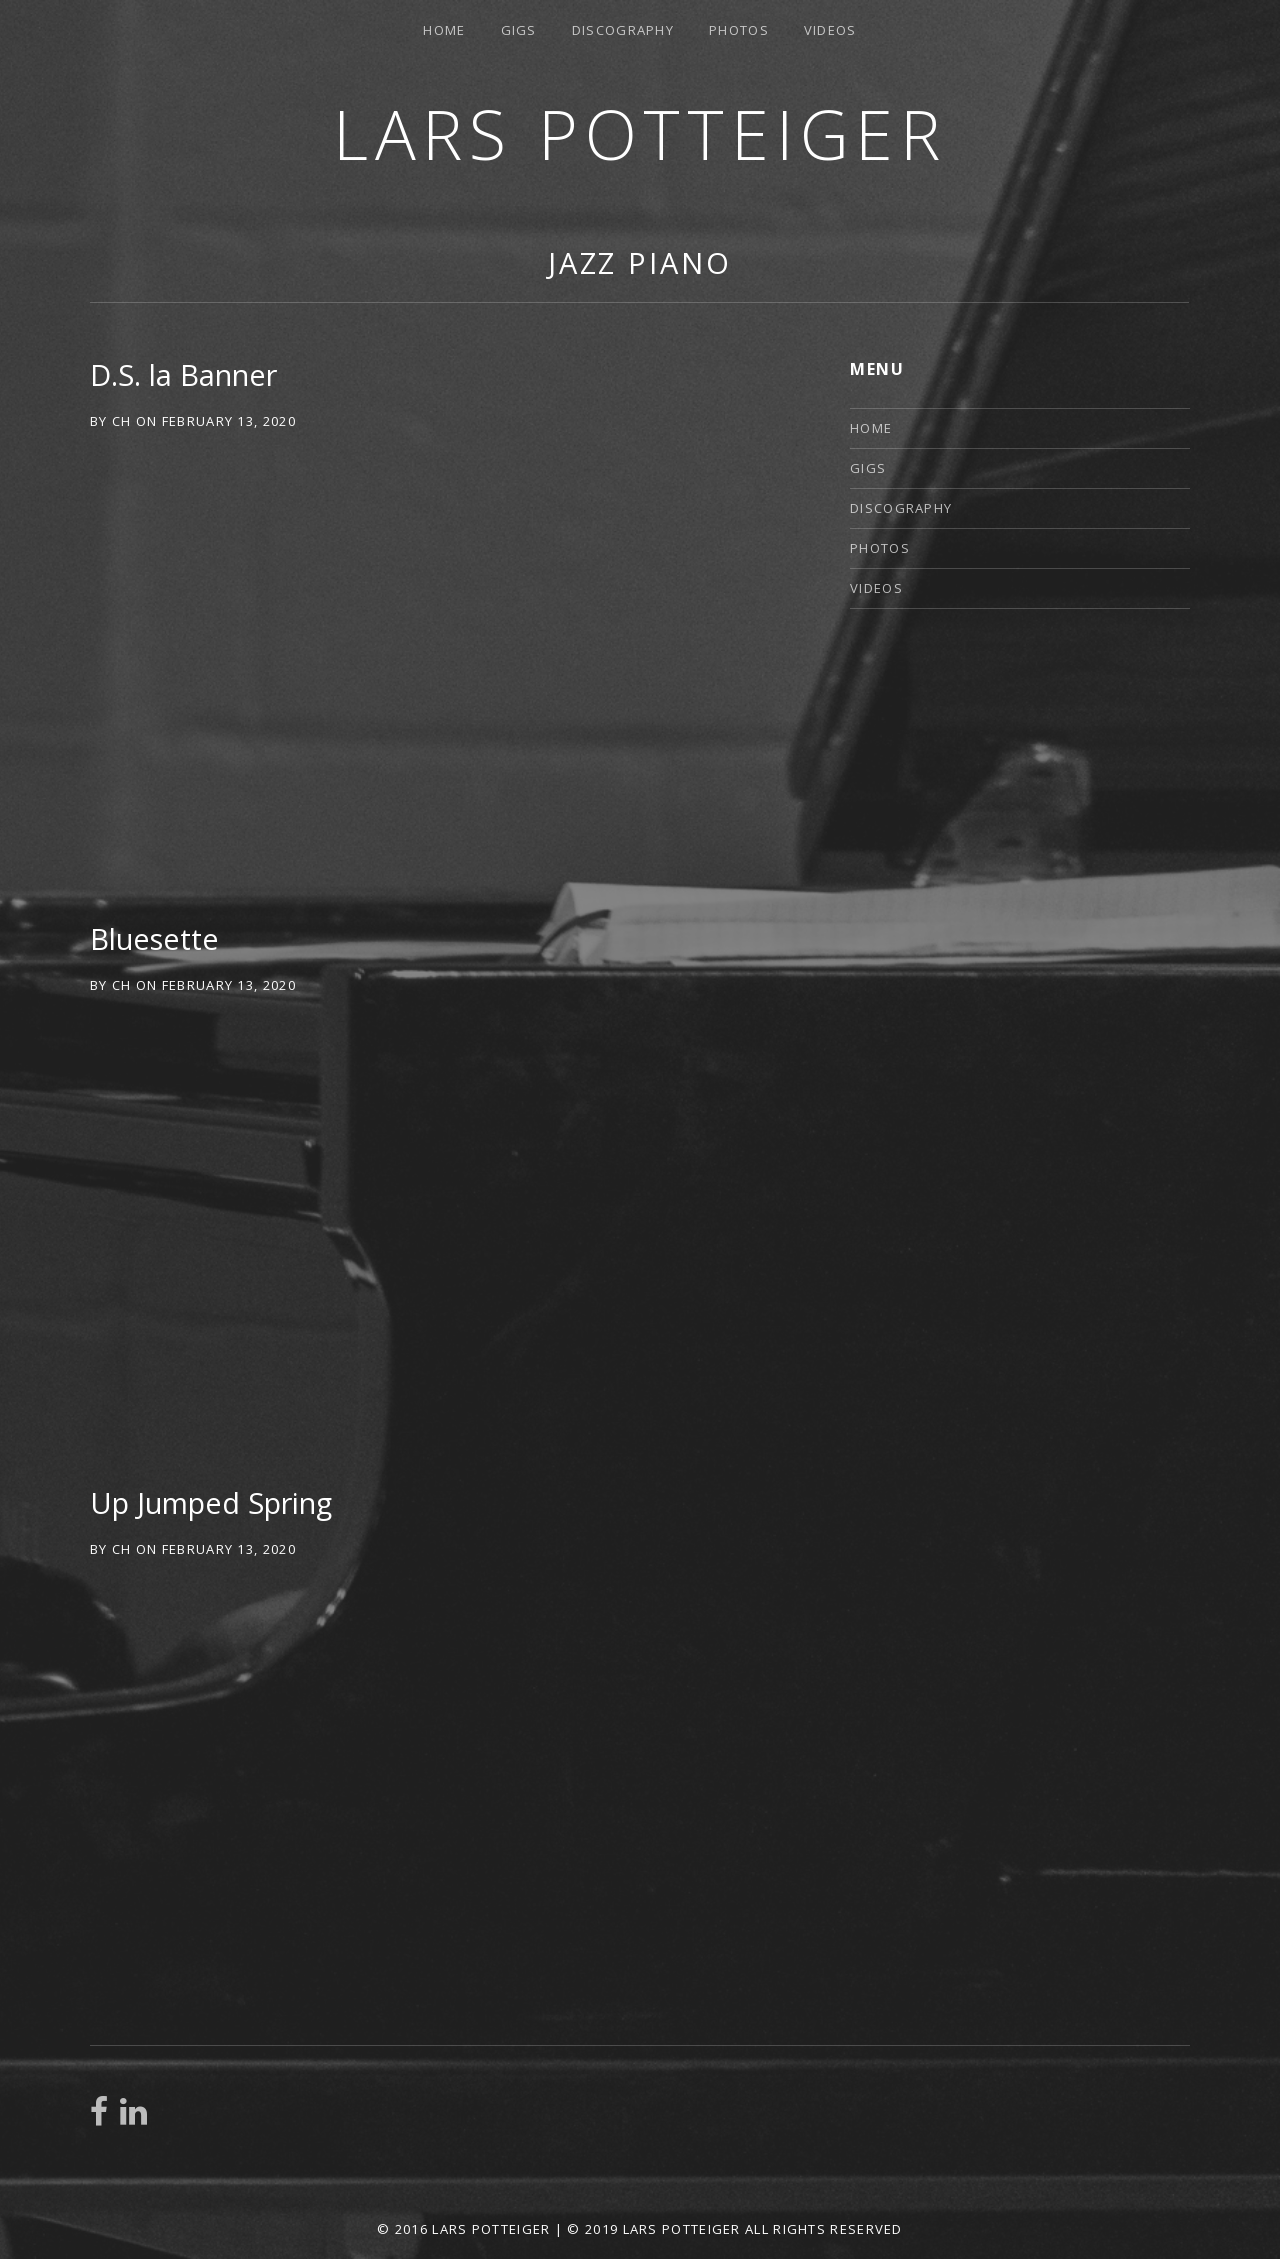 The height and width of the screenshot is (2259, 1280). What do you see at coordinates (623, 30) in the screenshot?
I see `Discography` at bounding box center [623, 30].